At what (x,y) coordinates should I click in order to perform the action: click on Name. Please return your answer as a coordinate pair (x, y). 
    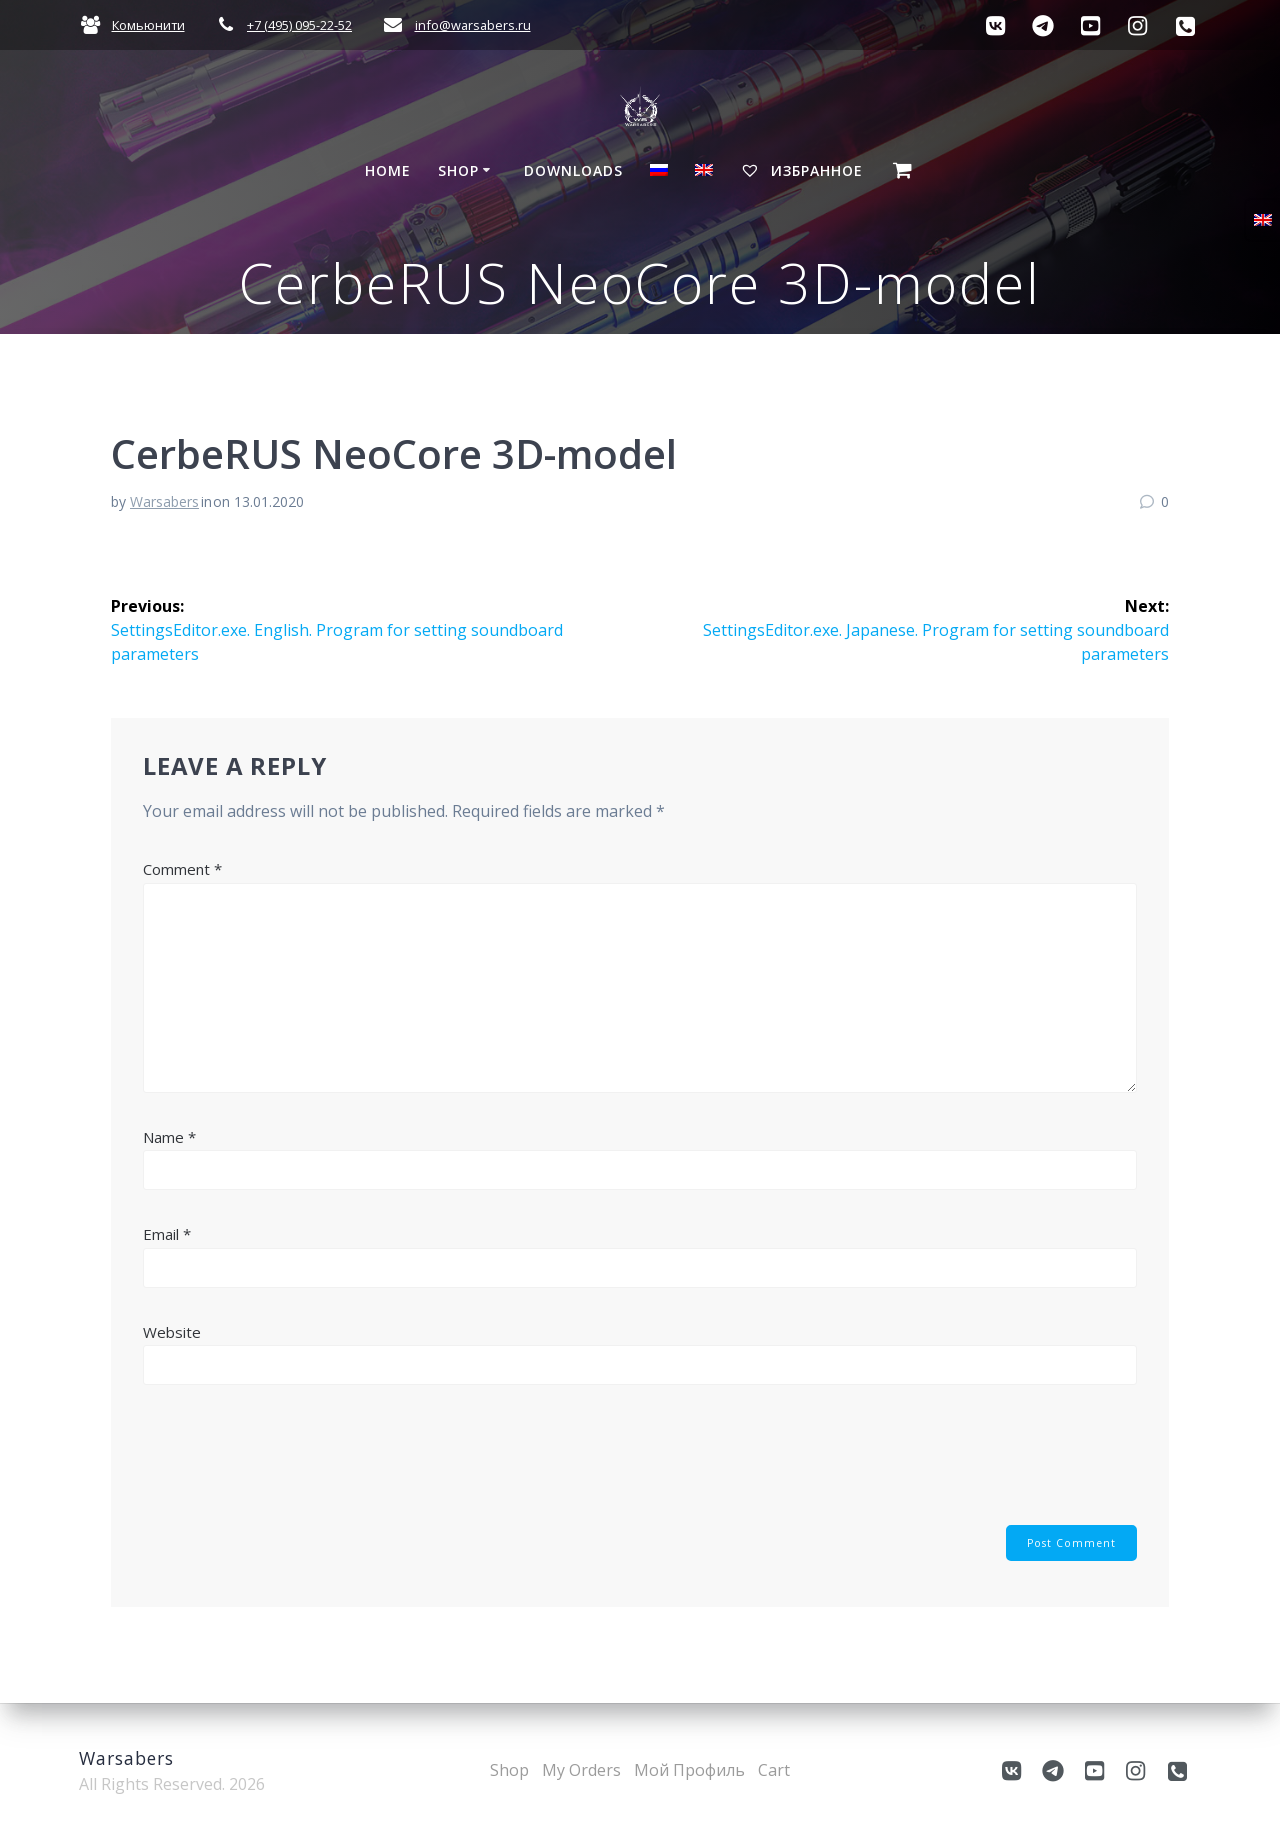
    Looking at the image, I should click on (169, 1137).